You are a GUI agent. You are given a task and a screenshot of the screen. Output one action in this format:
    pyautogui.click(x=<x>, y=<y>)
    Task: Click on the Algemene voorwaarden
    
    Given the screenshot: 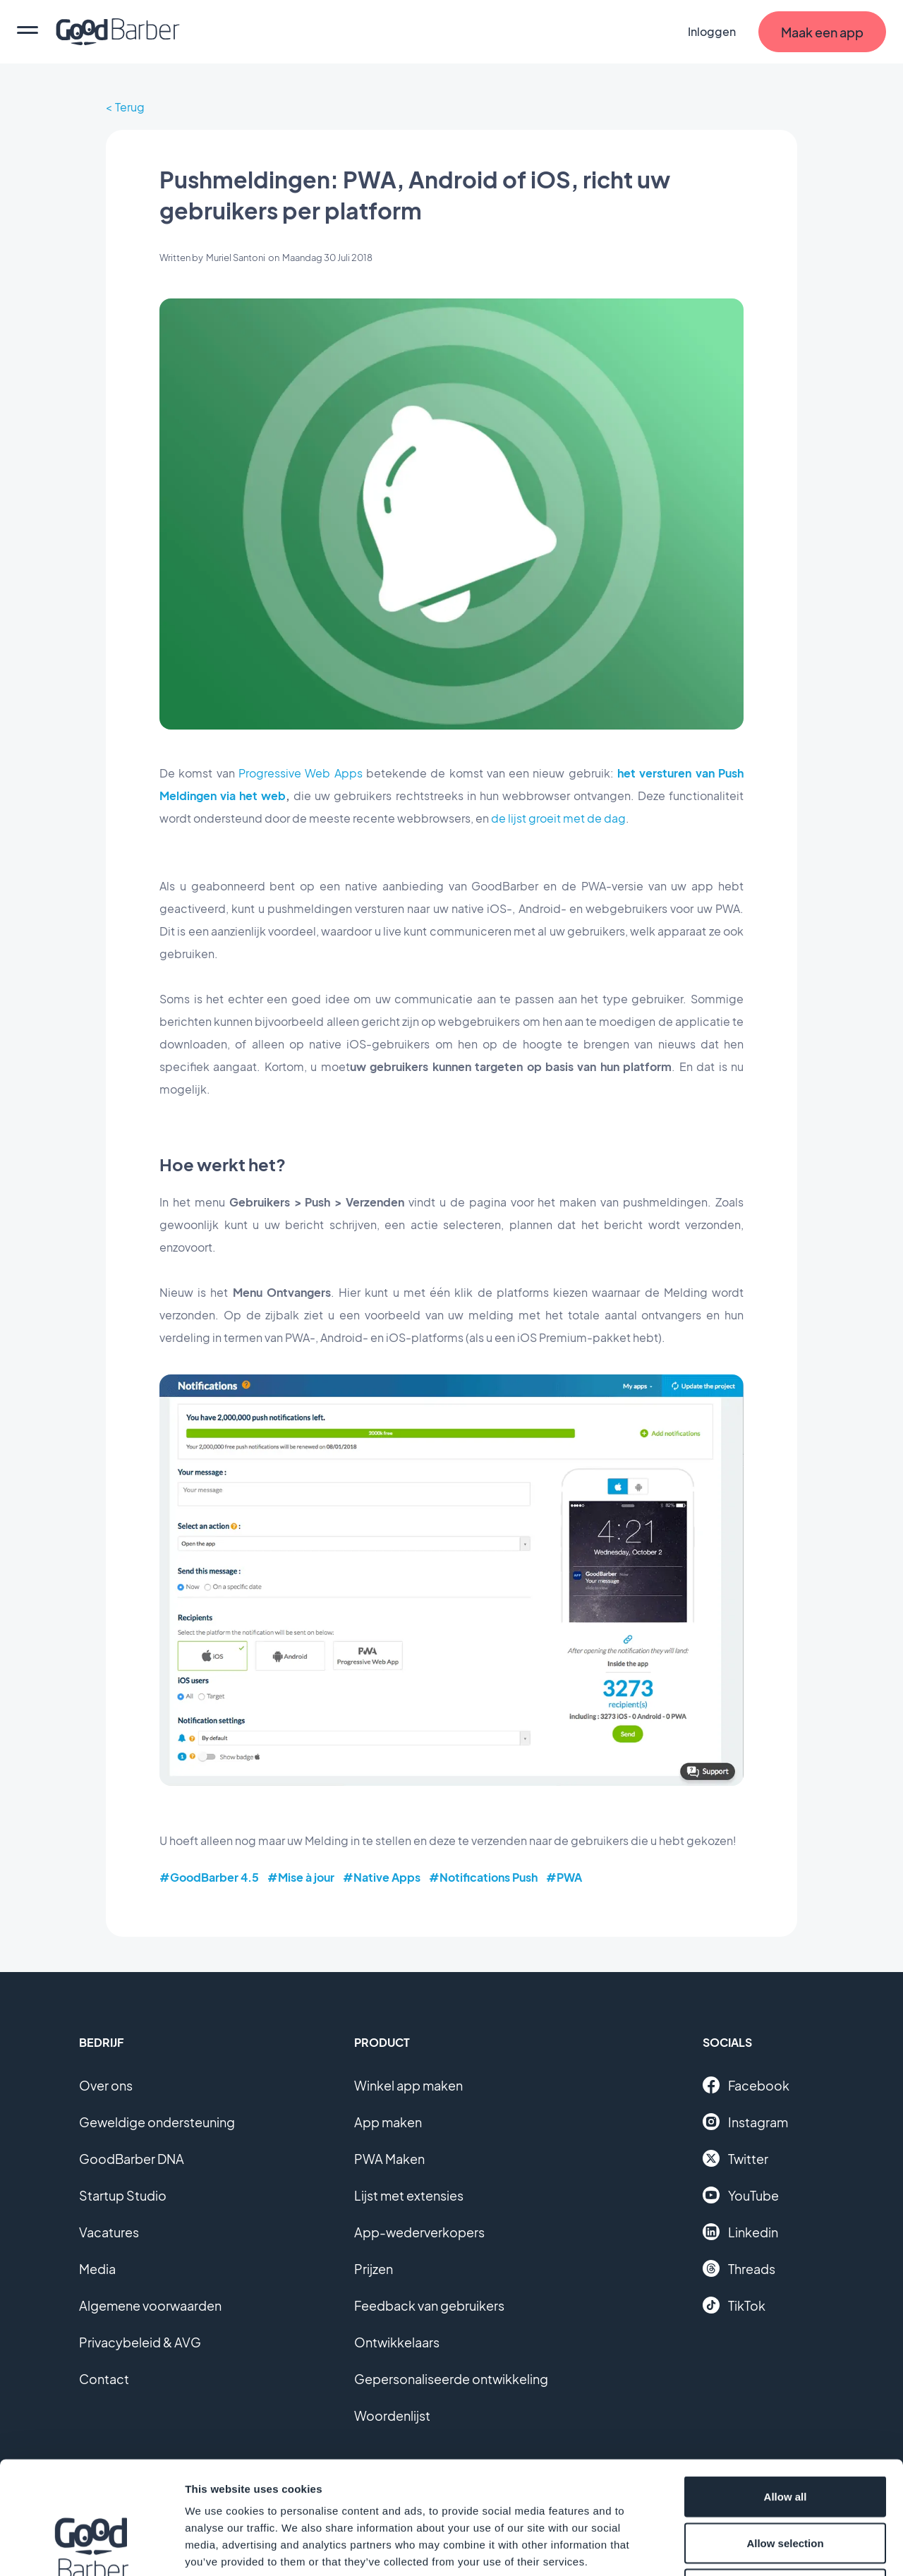 What is the action you would take?
    pyautogui.click(x=150, y=2305)
    